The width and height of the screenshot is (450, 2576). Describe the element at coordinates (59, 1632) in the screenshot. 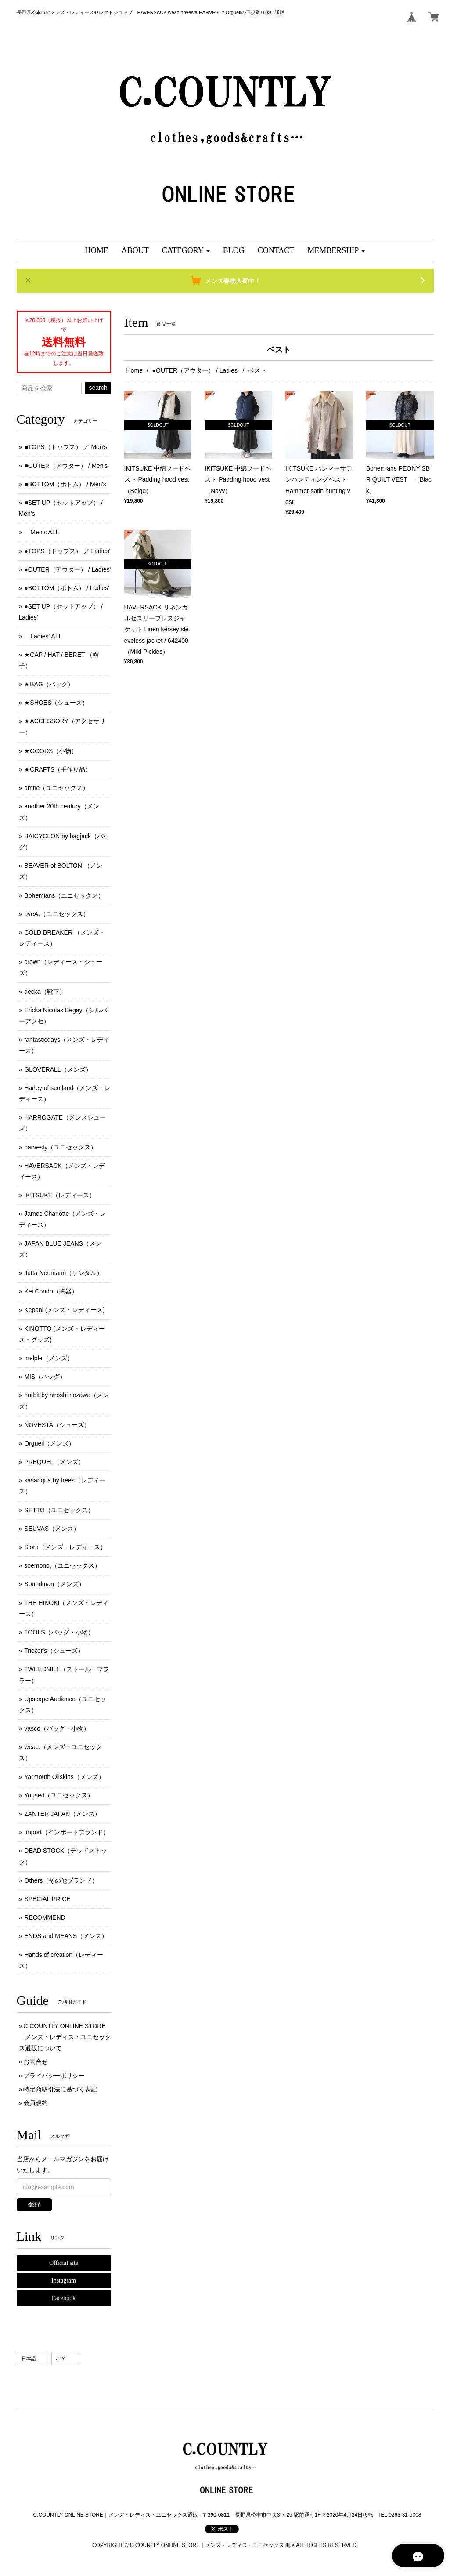

I see `TOOLS（バッグ・小物）` at that location.